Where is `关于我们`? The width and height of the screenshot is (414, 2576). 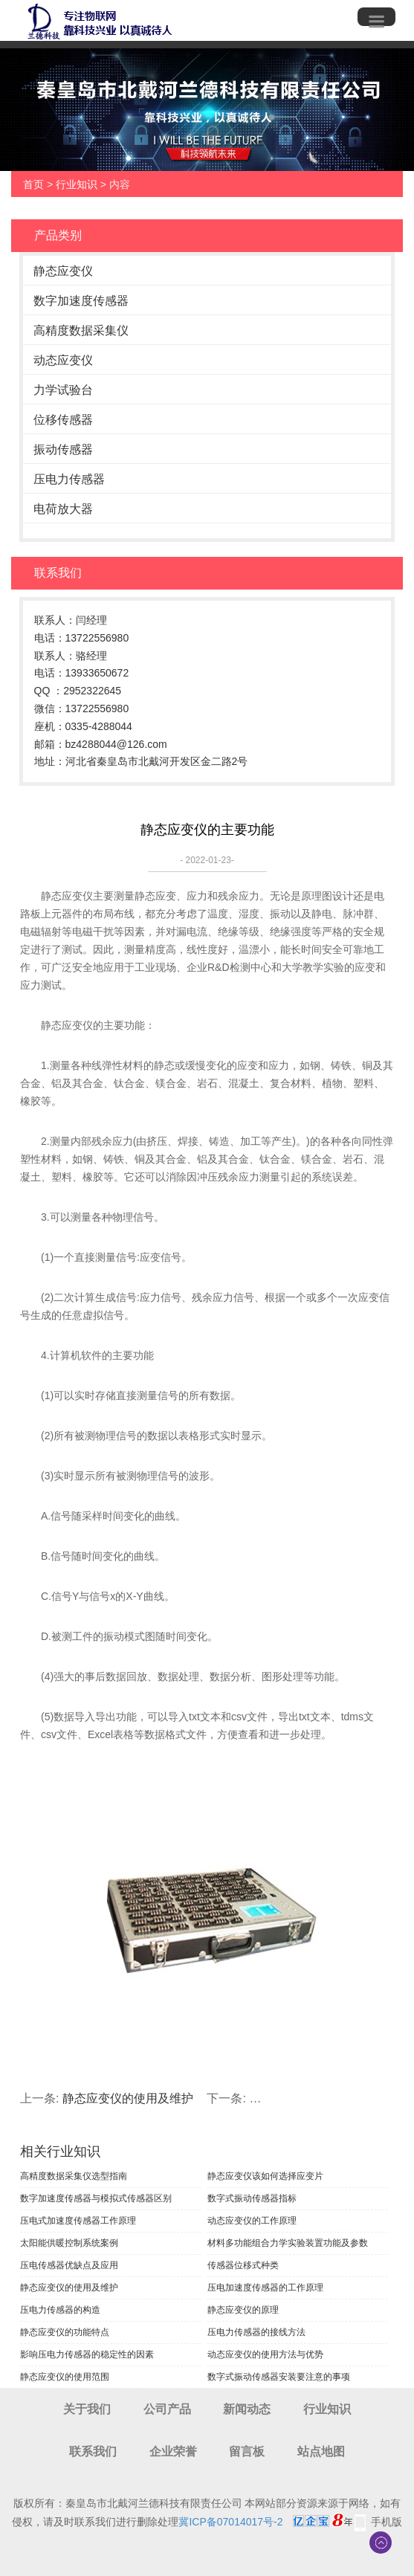 关于我们 is located at coordinates (87, 2409).